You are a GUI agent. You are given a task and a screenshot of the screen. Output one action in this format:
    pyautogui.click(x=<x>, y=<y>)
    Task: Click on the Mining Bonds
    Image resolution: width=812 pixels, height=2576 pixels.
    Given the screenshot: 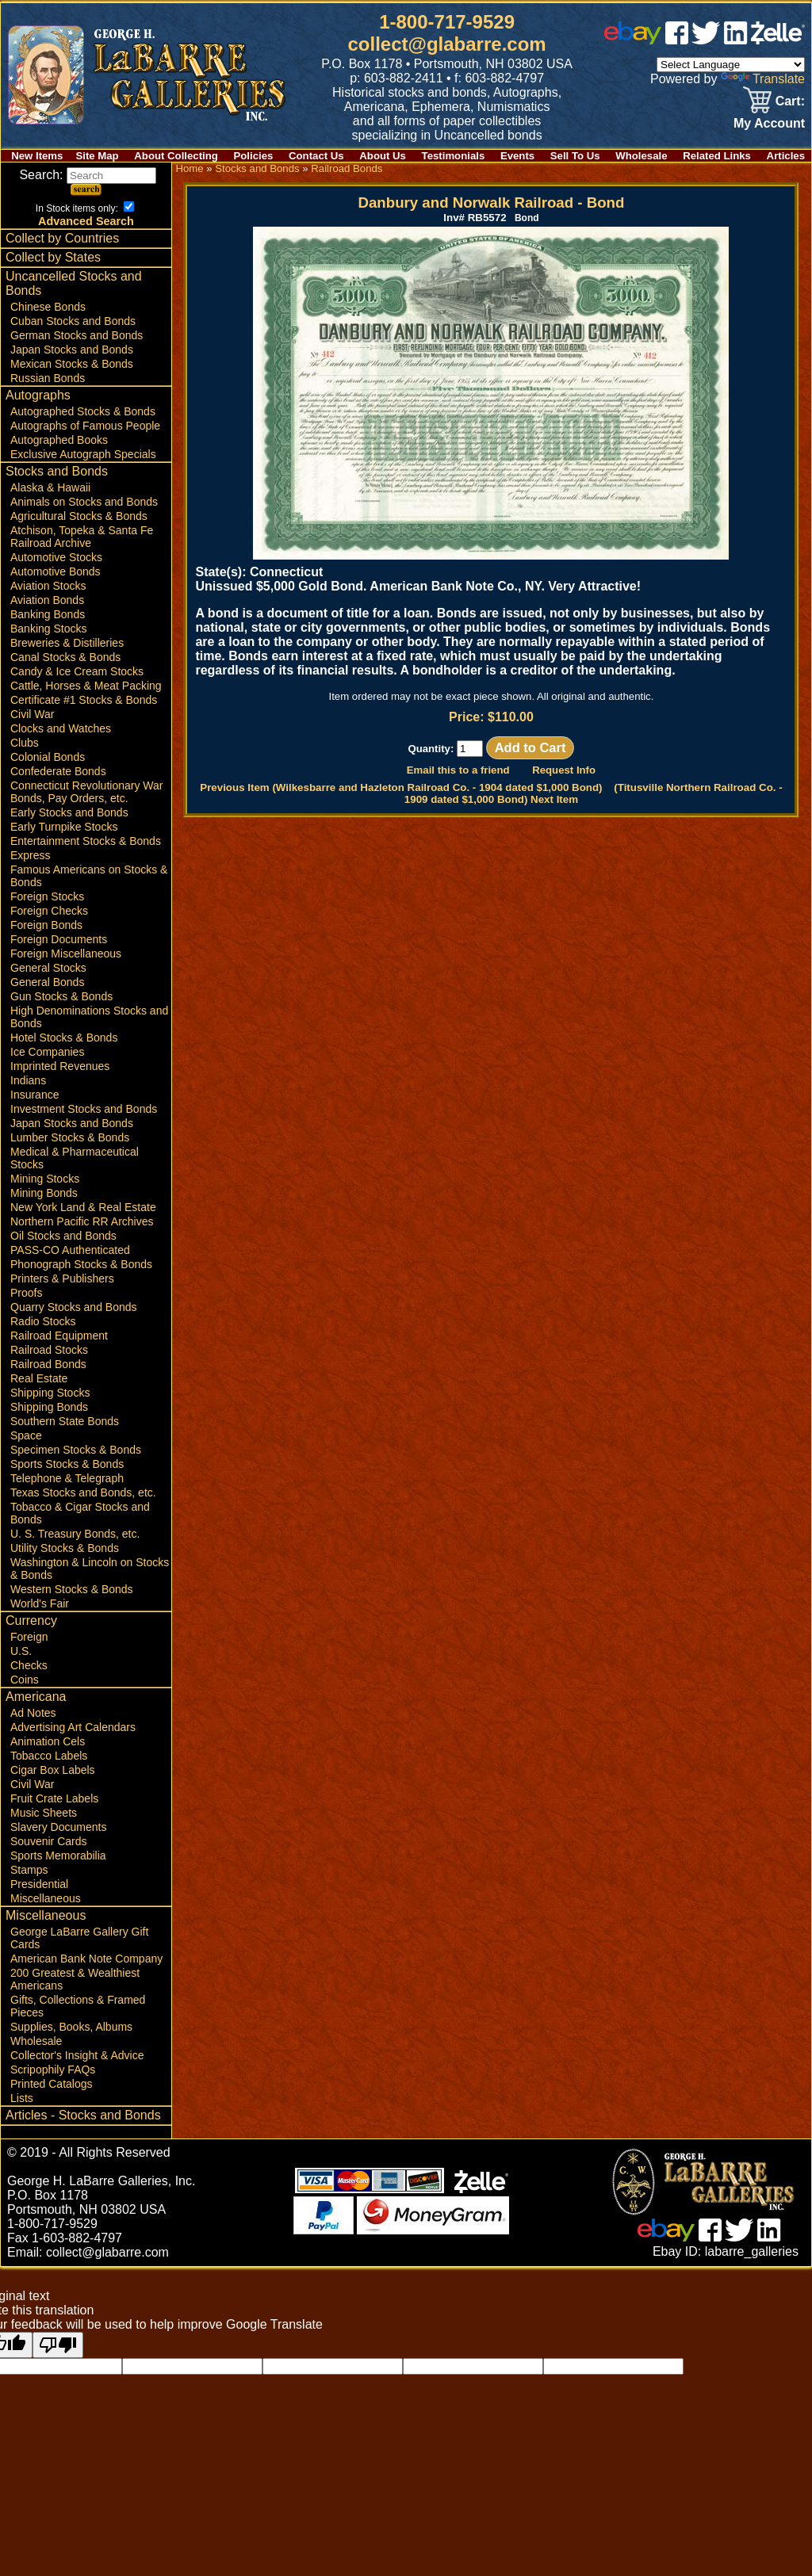 What is the action you would take?
    pyautogui.click(x=44, y=1193)
    